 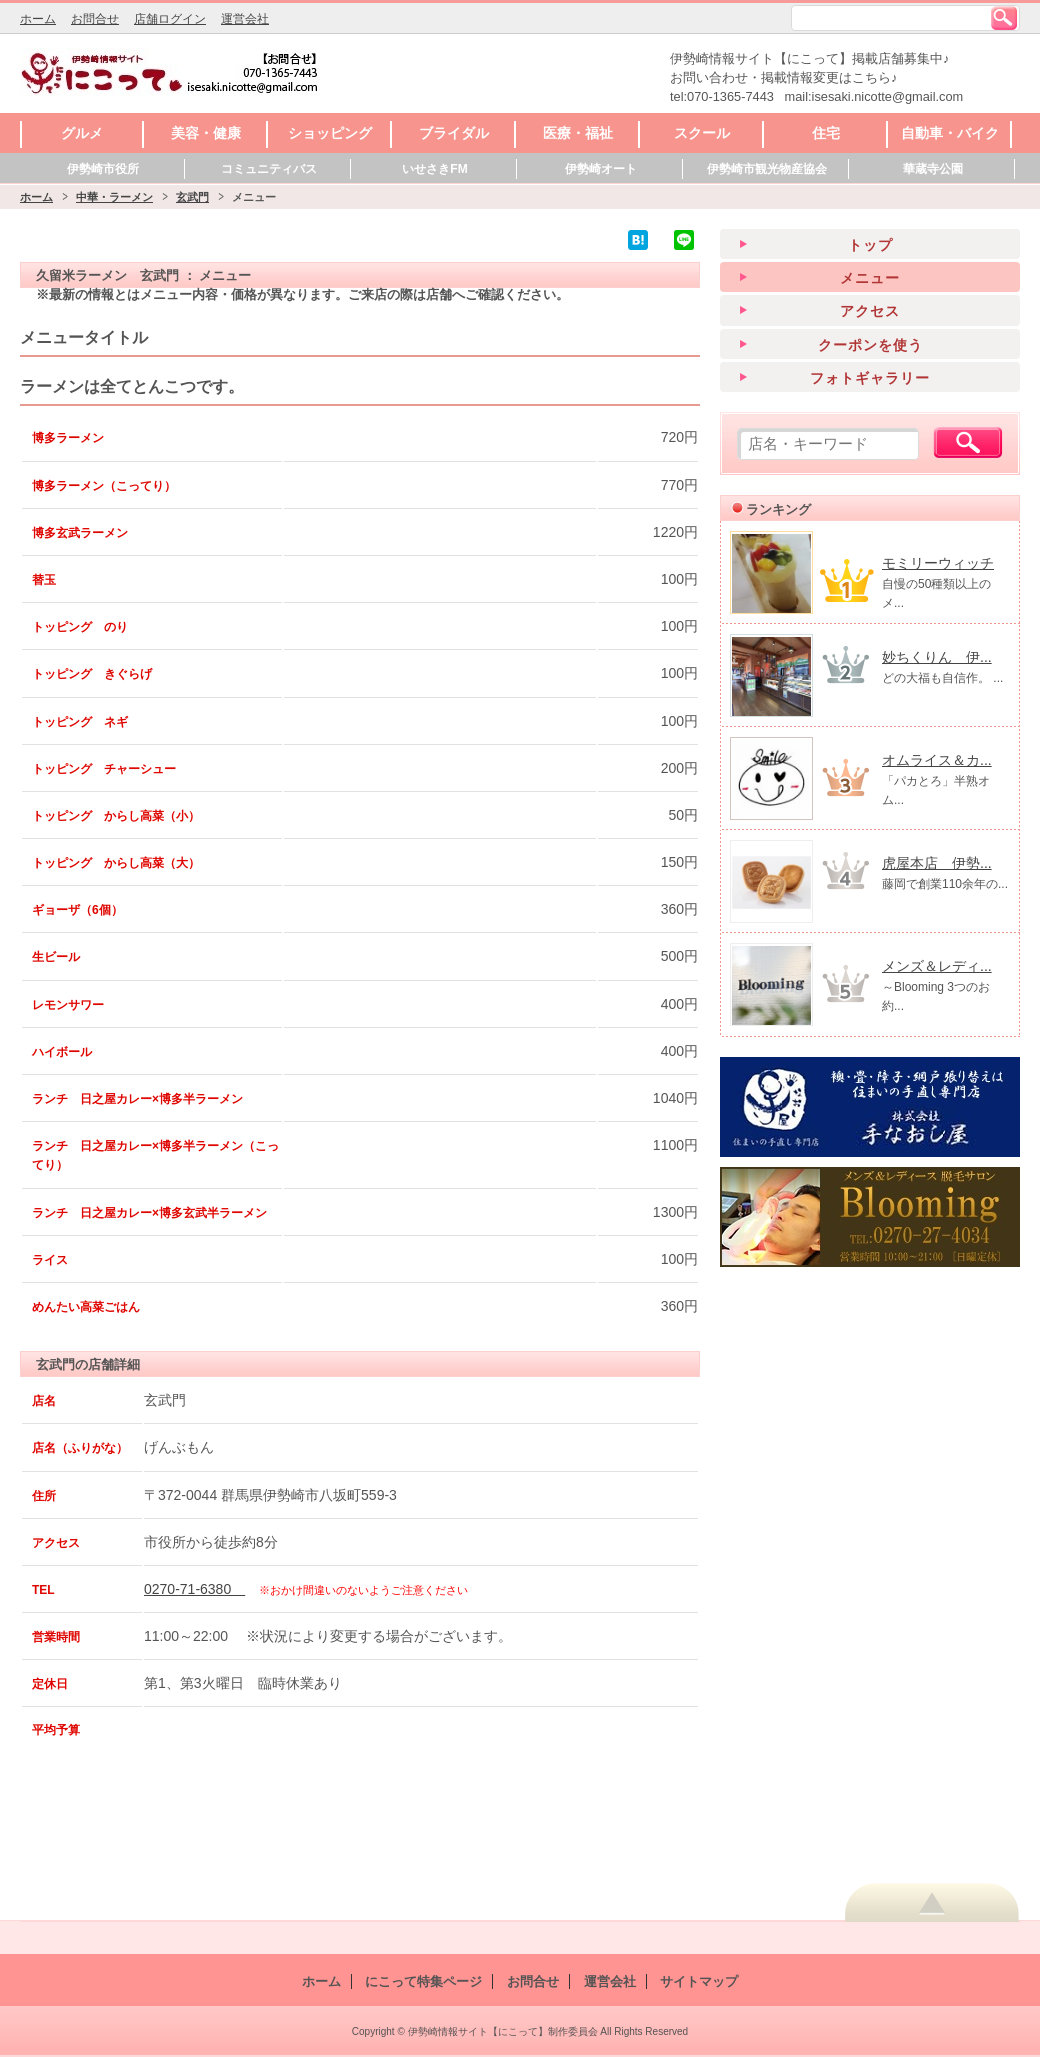 What do you see at coordinates (170, 19) in the screenshot?
I see `店舗ログイン` at bounding box center [170, 19].